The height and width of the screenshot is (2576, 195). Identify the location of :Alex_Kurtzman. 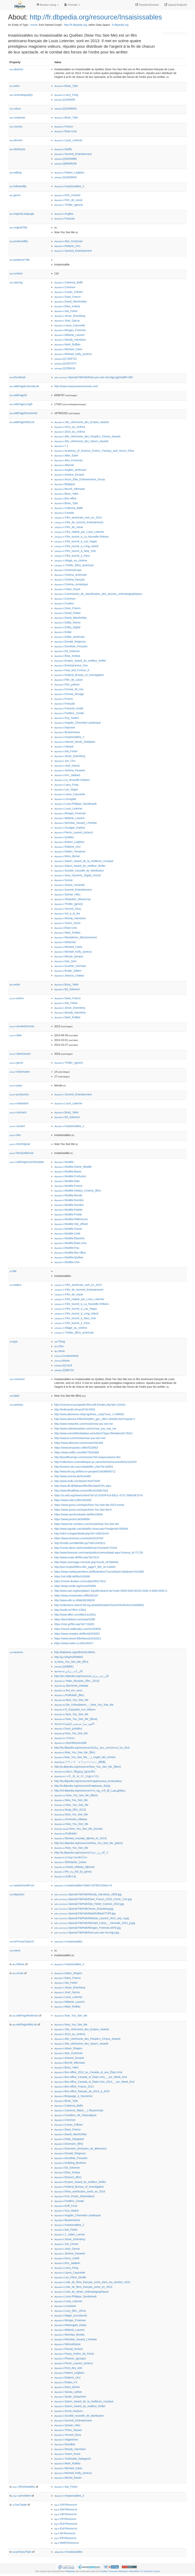
(68, 241).